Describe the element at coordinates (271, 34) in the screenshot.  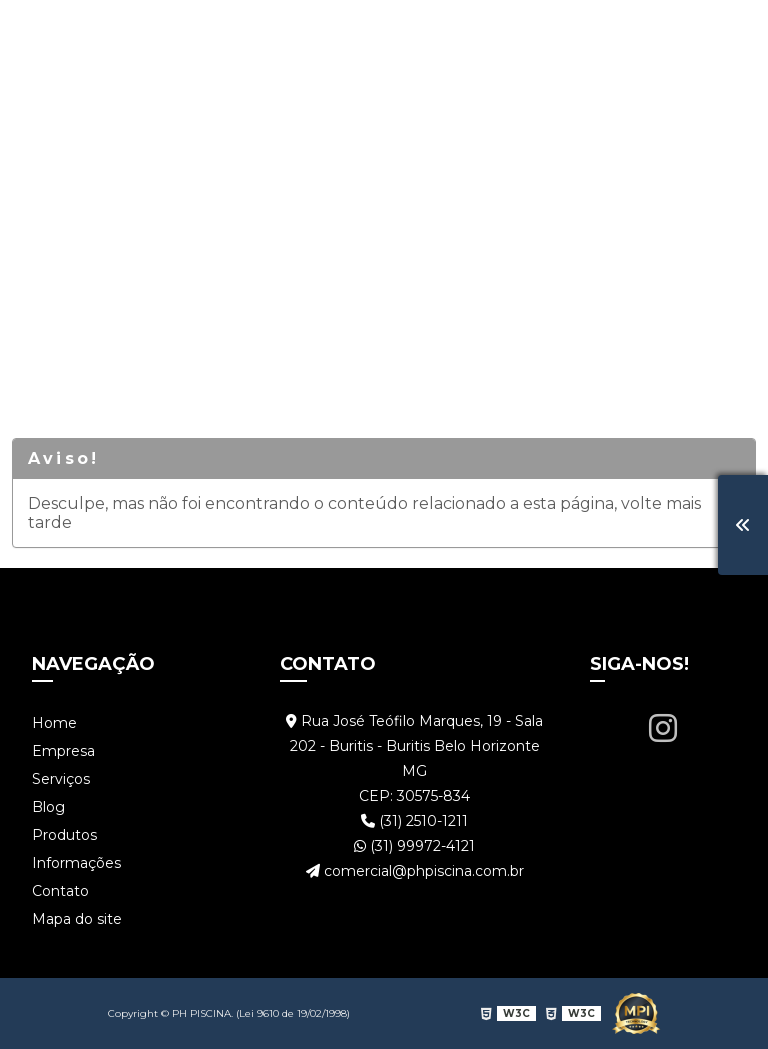
I see `Serviços` at that location.